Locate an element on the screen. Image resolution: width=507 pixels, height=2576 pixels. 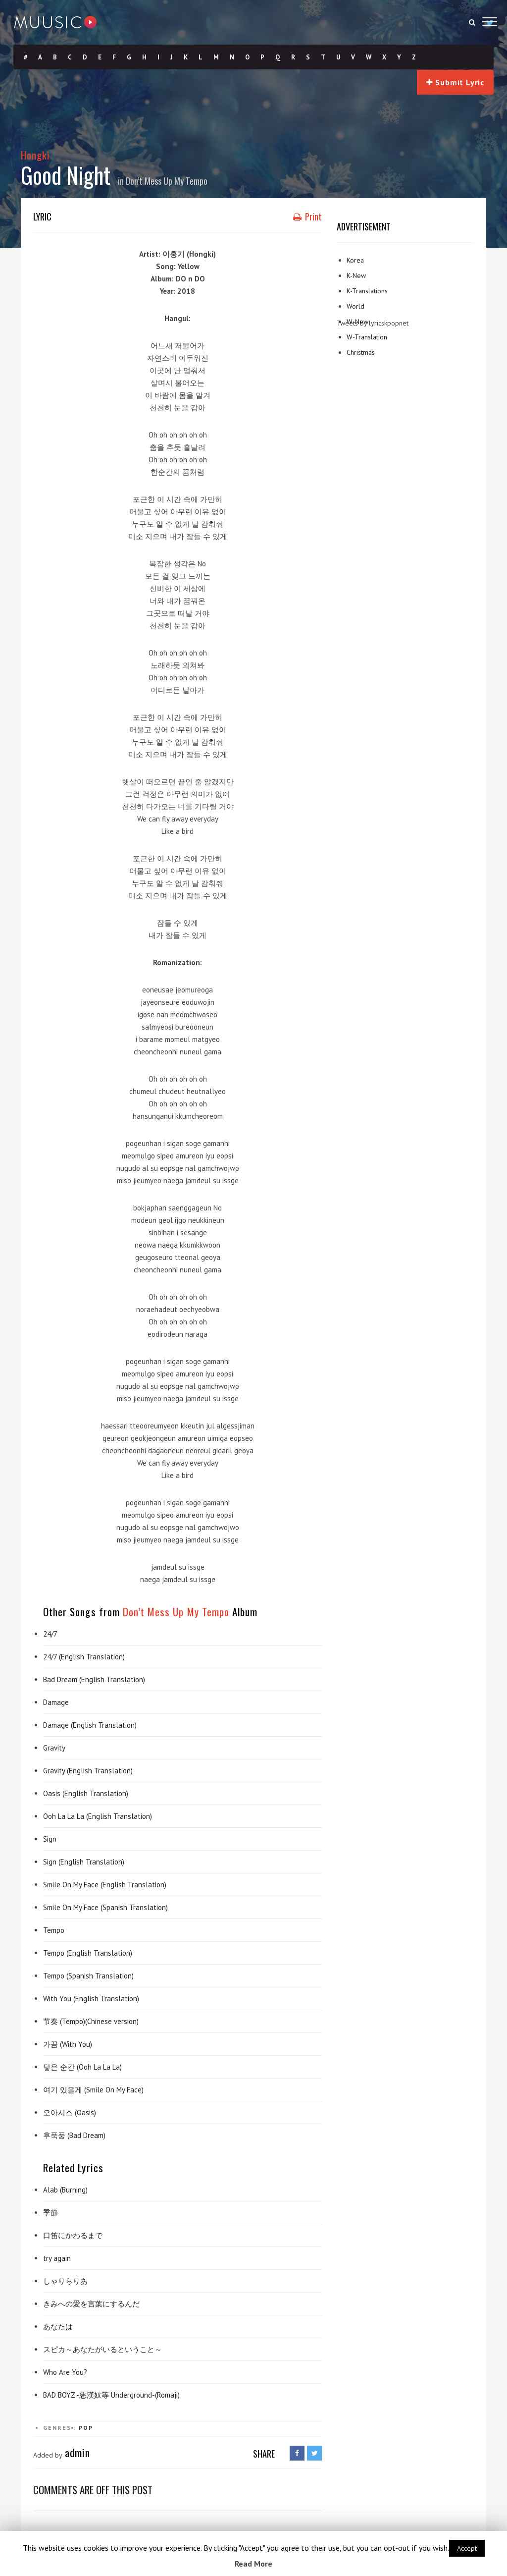
きみへの愛を言葉にするんだ is located at coordinates (91, 2303).